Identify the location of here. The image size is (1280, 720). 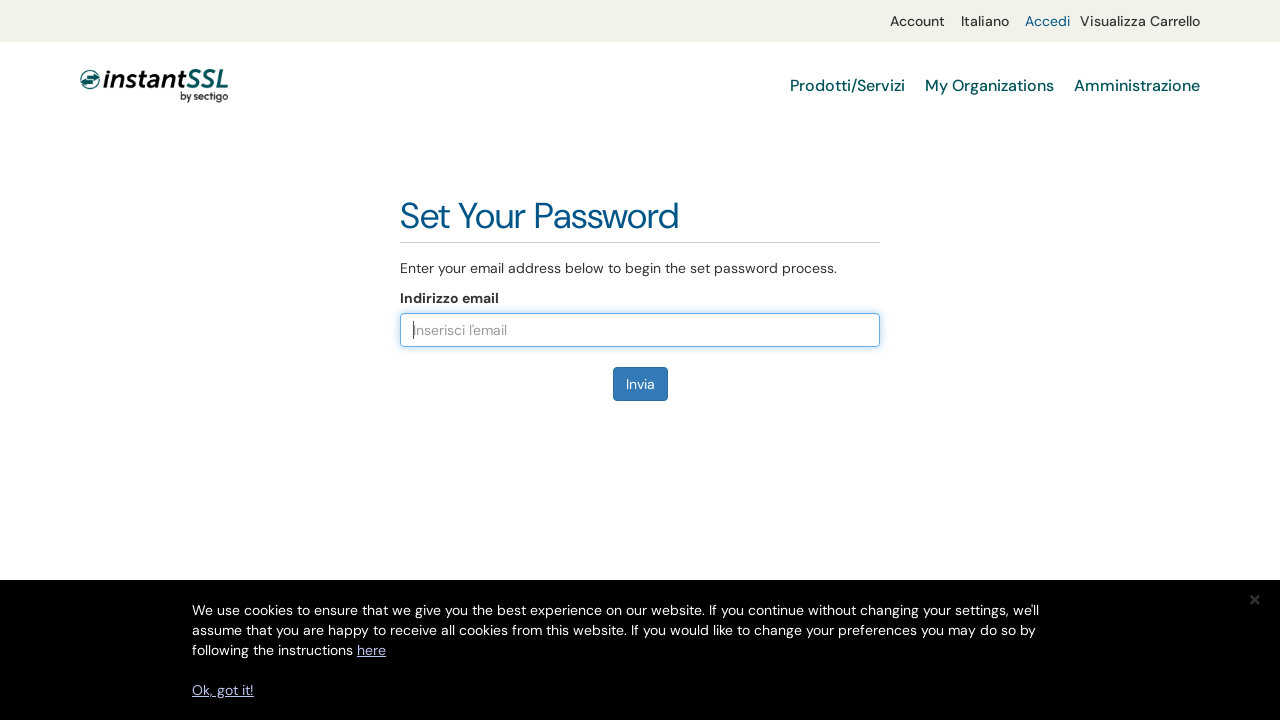
(371, 650).